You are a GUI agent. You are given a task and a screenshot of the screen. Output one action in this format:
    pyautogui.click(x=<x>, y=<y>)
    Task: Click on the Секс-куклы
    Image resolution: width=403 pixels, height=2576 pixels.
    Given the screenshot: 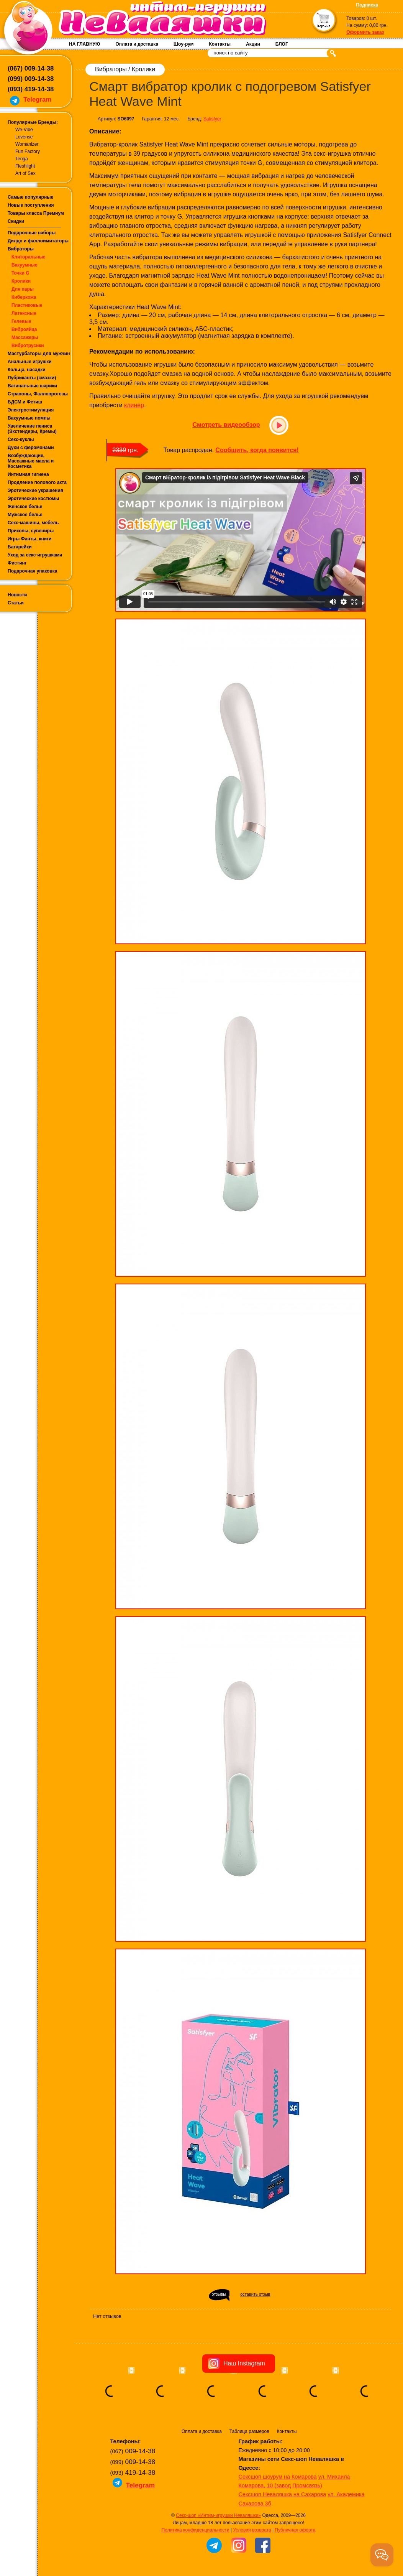 What is the action you would take?
    pyautogui.click(x=21, y=439)
    